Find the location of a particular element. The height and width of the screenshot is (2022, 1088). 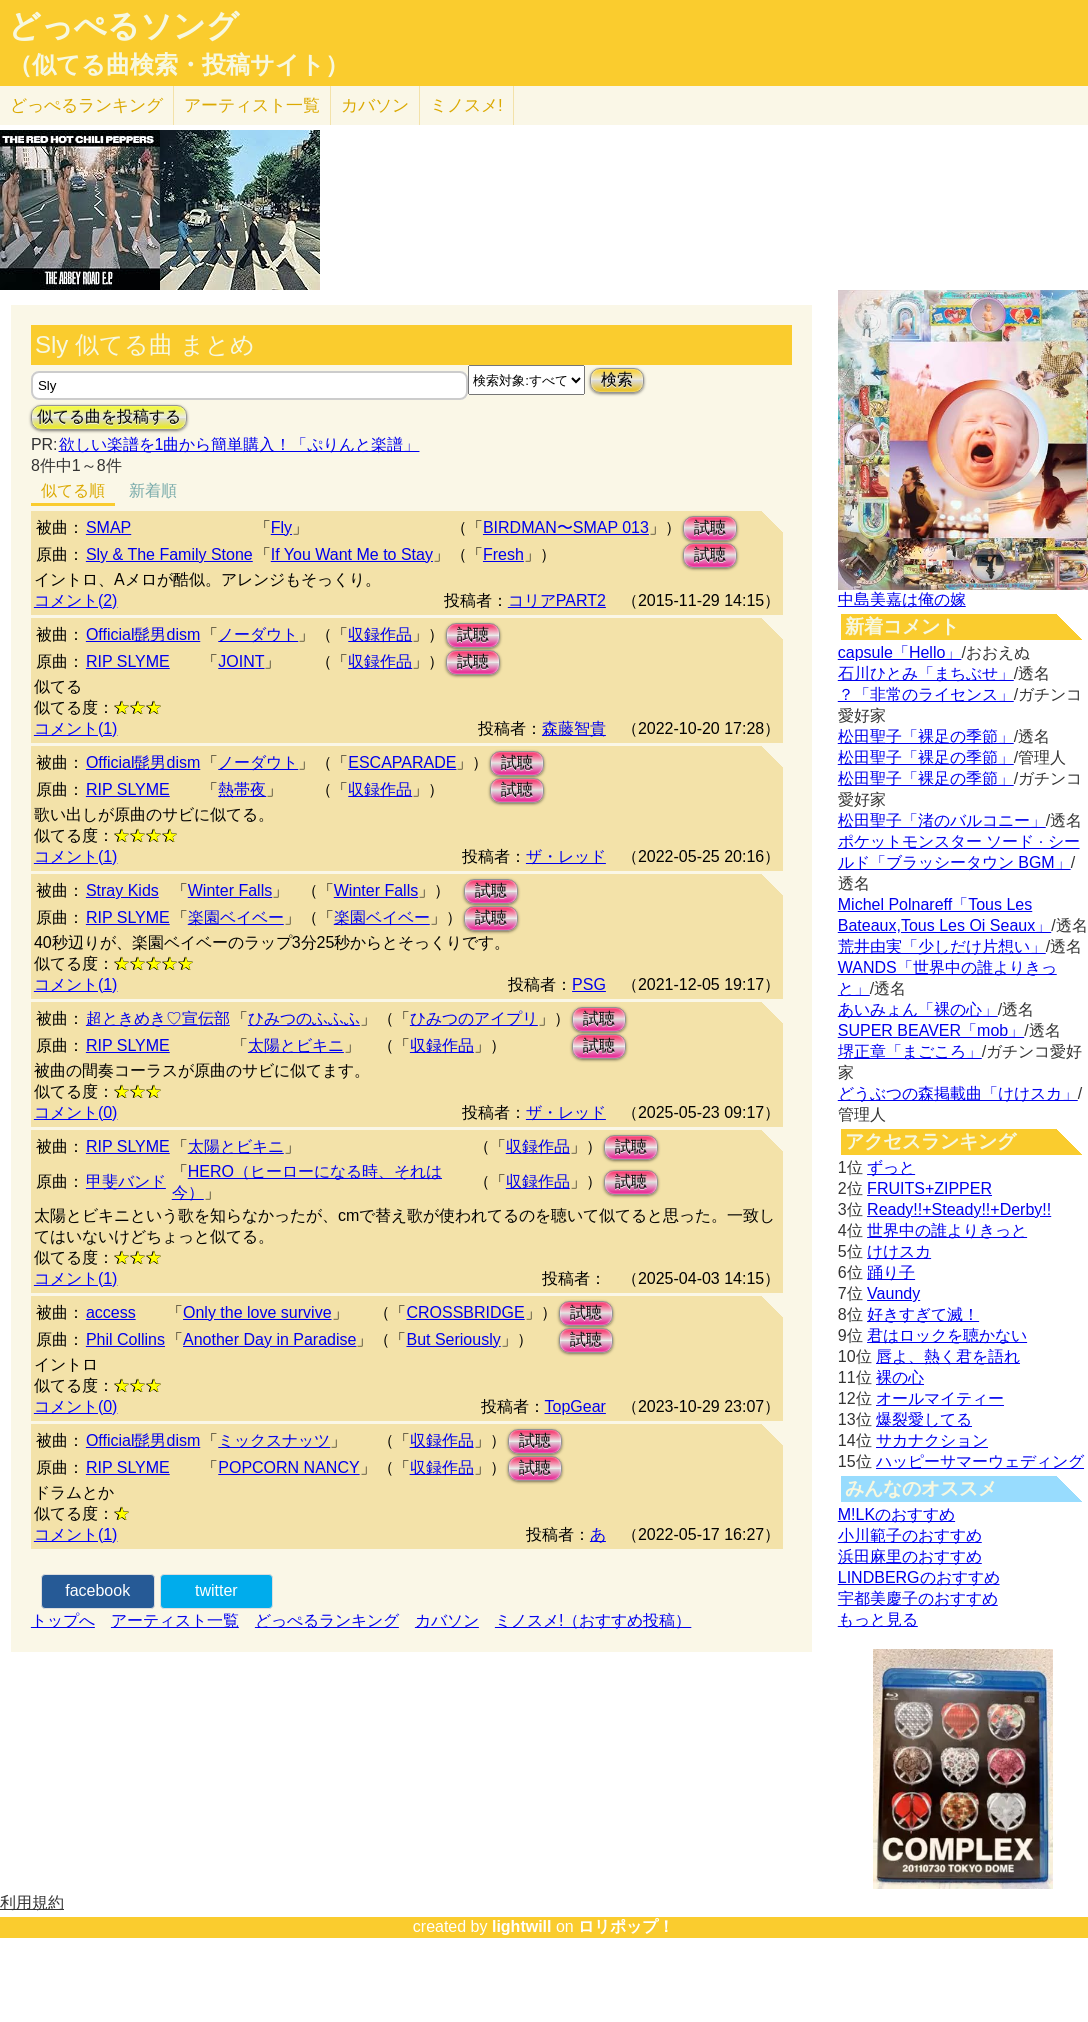

Another Day in Paradise is located at coordinates (269, 1339).